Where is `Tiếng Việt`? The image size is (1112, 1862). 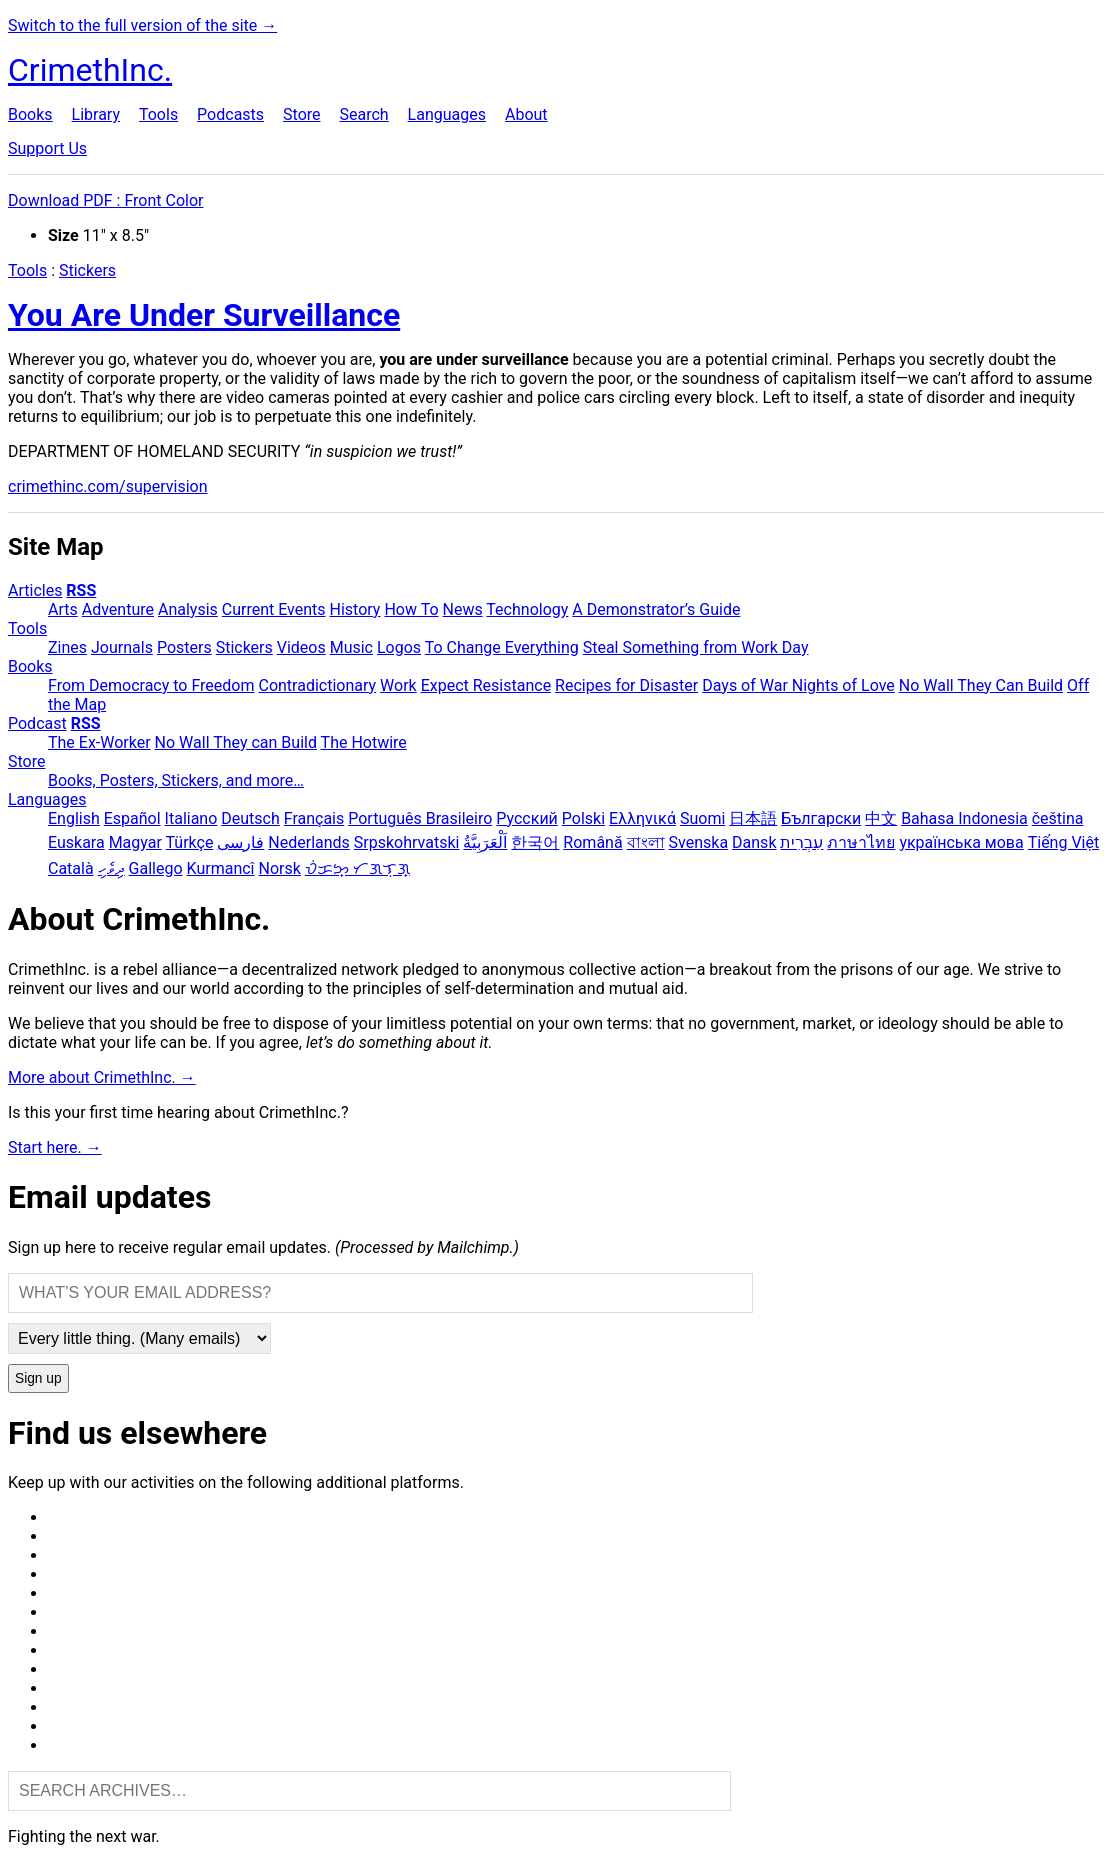 Tiếng Việt is located at coordinates (1064, 842).